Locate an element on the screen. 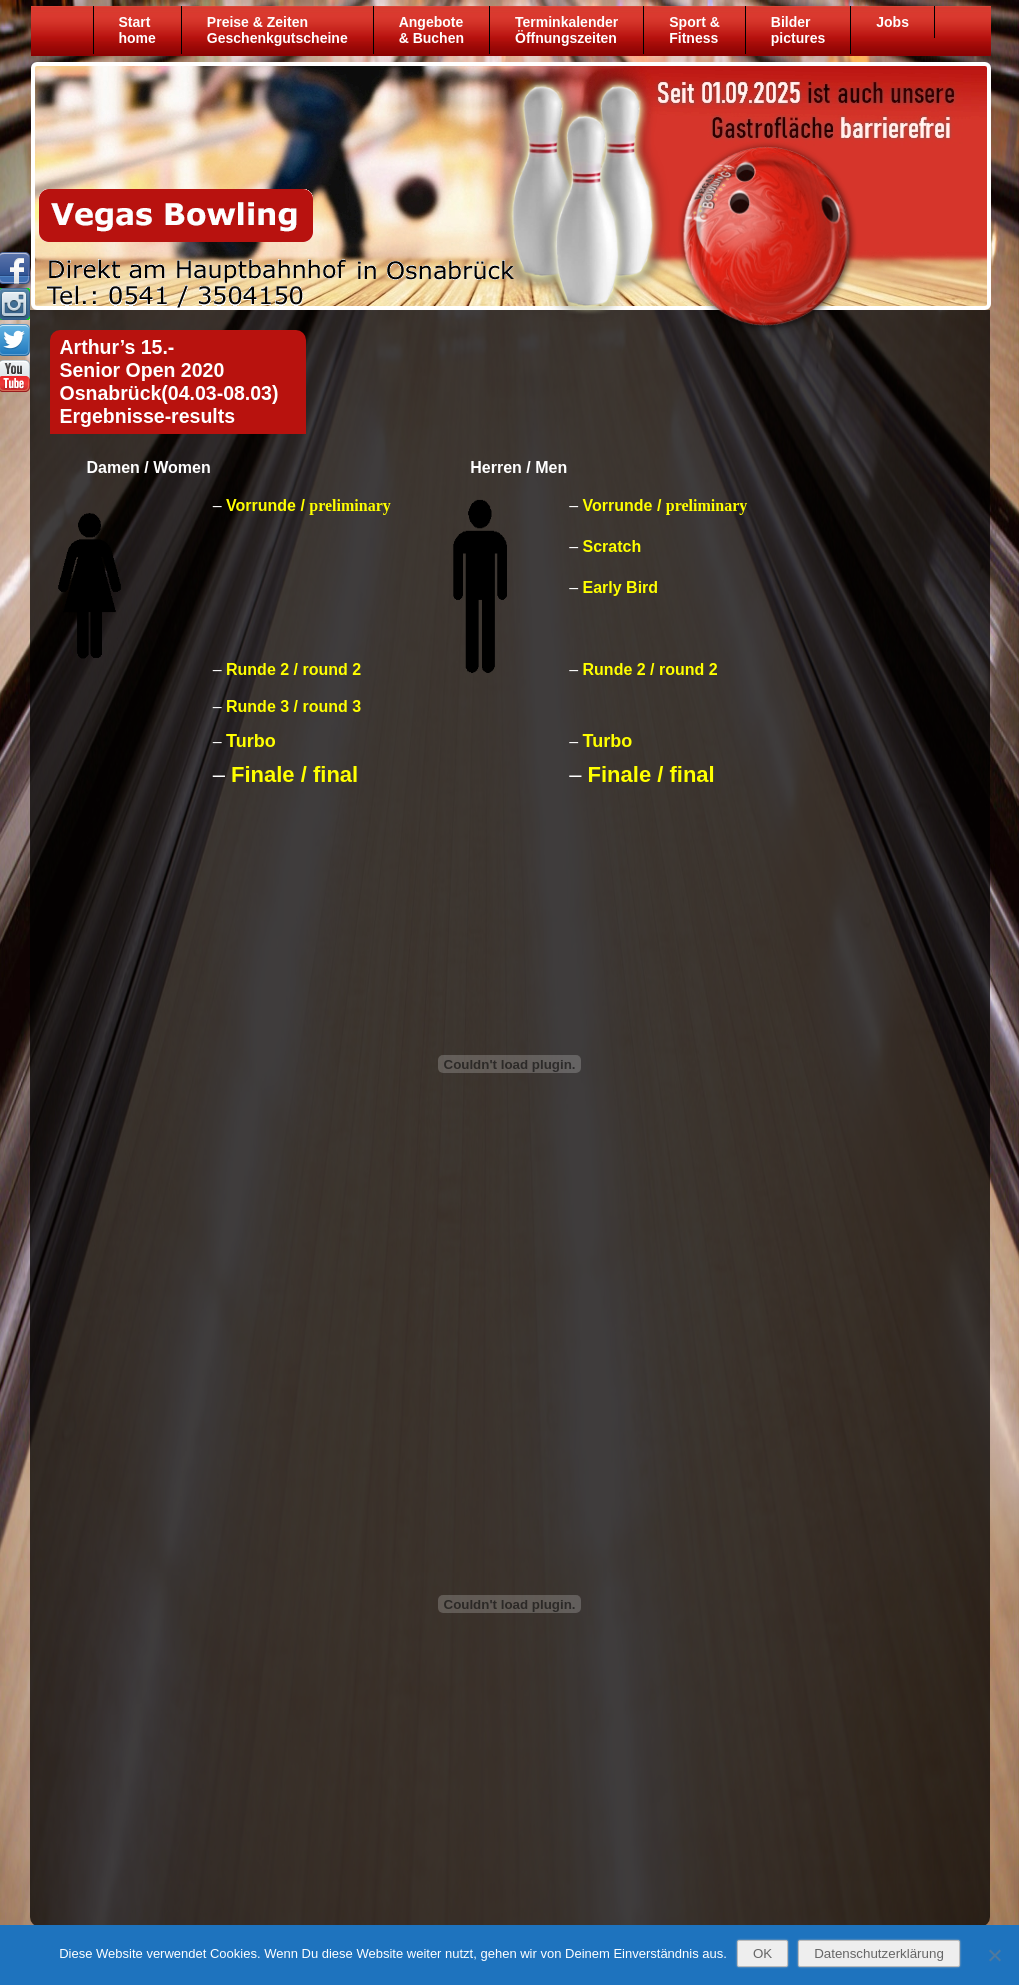 This screenshot has height=1985, width=1019. Sport &Fitness is located at coordinates (694, 30).